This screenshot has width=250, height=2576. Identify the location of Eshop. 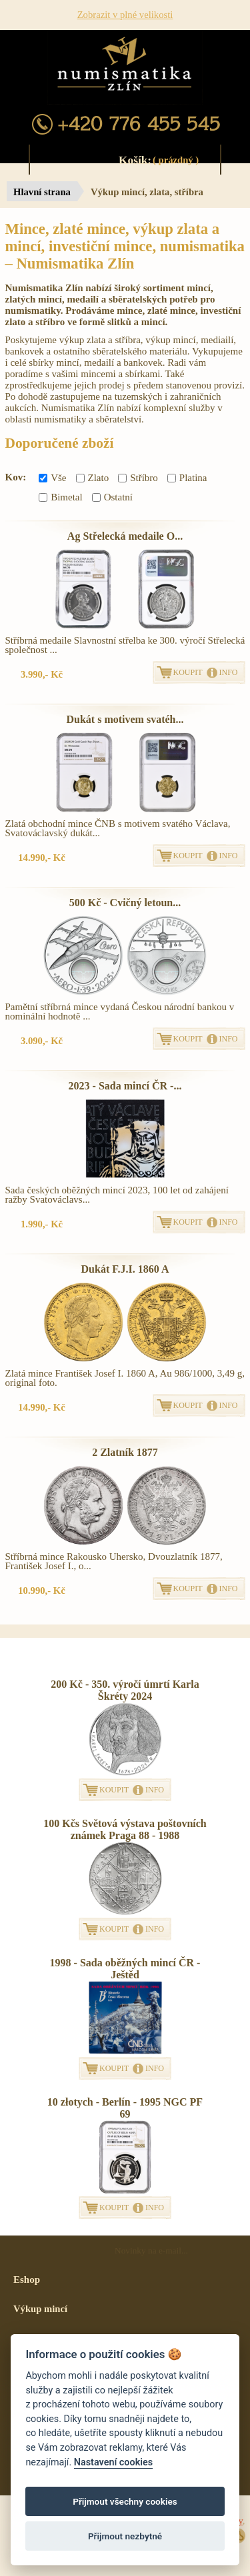
(26, 2279).